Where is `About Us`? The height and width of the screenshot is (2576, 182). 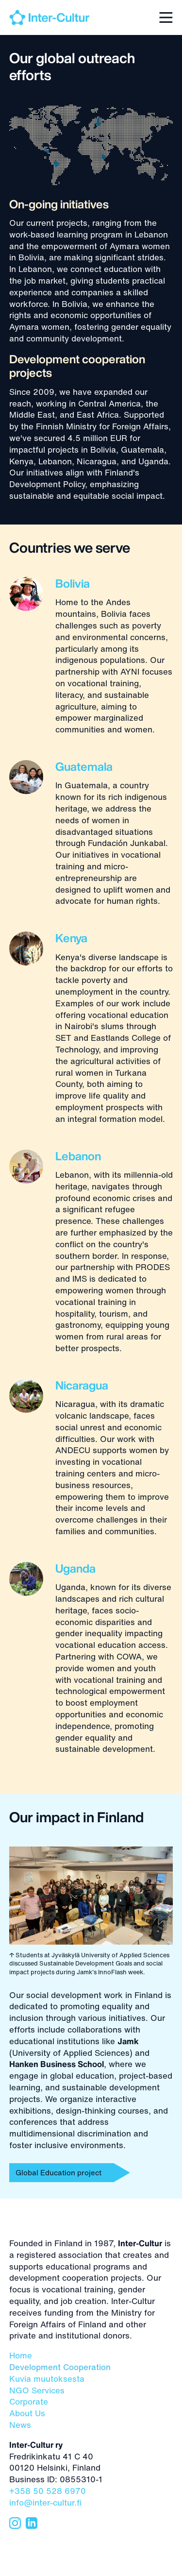 About Us is located at coordinates (27, 2413).